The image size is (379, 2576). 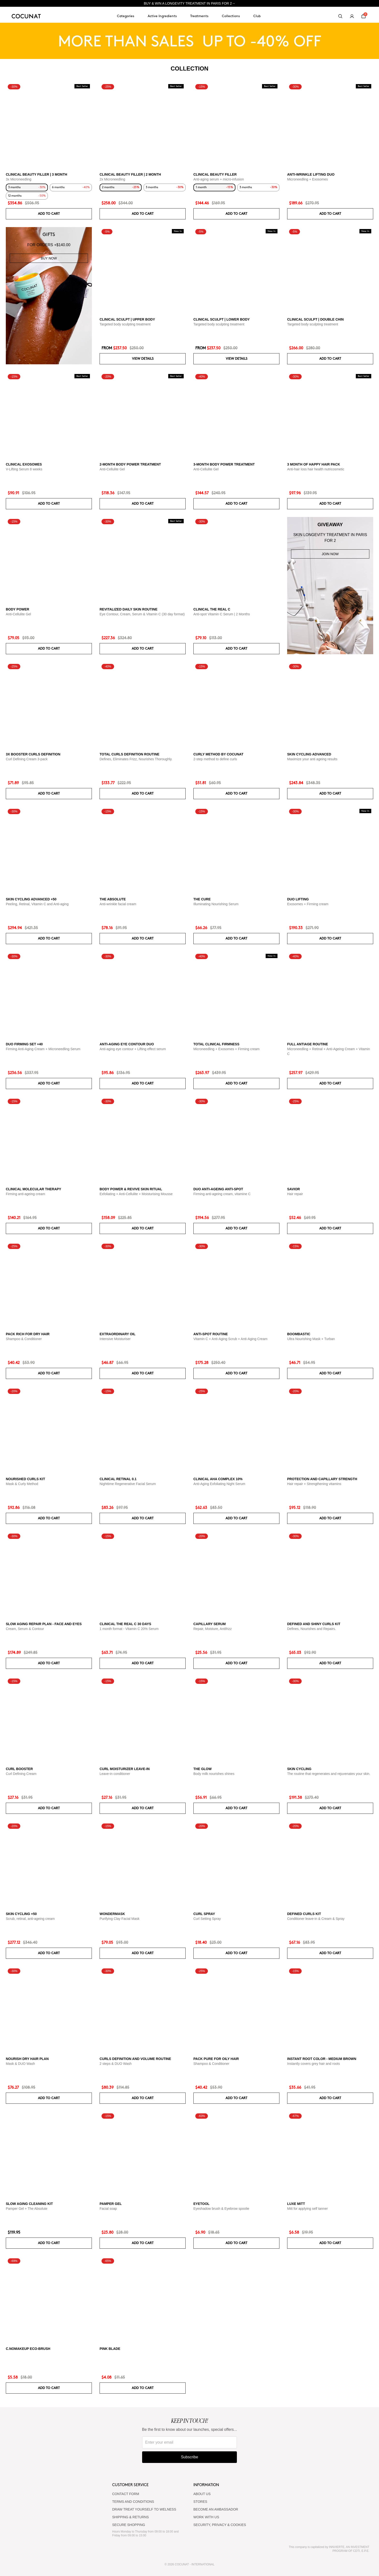 I want to click on Targeted body sculpting treatment, so click(x=125, y=324).